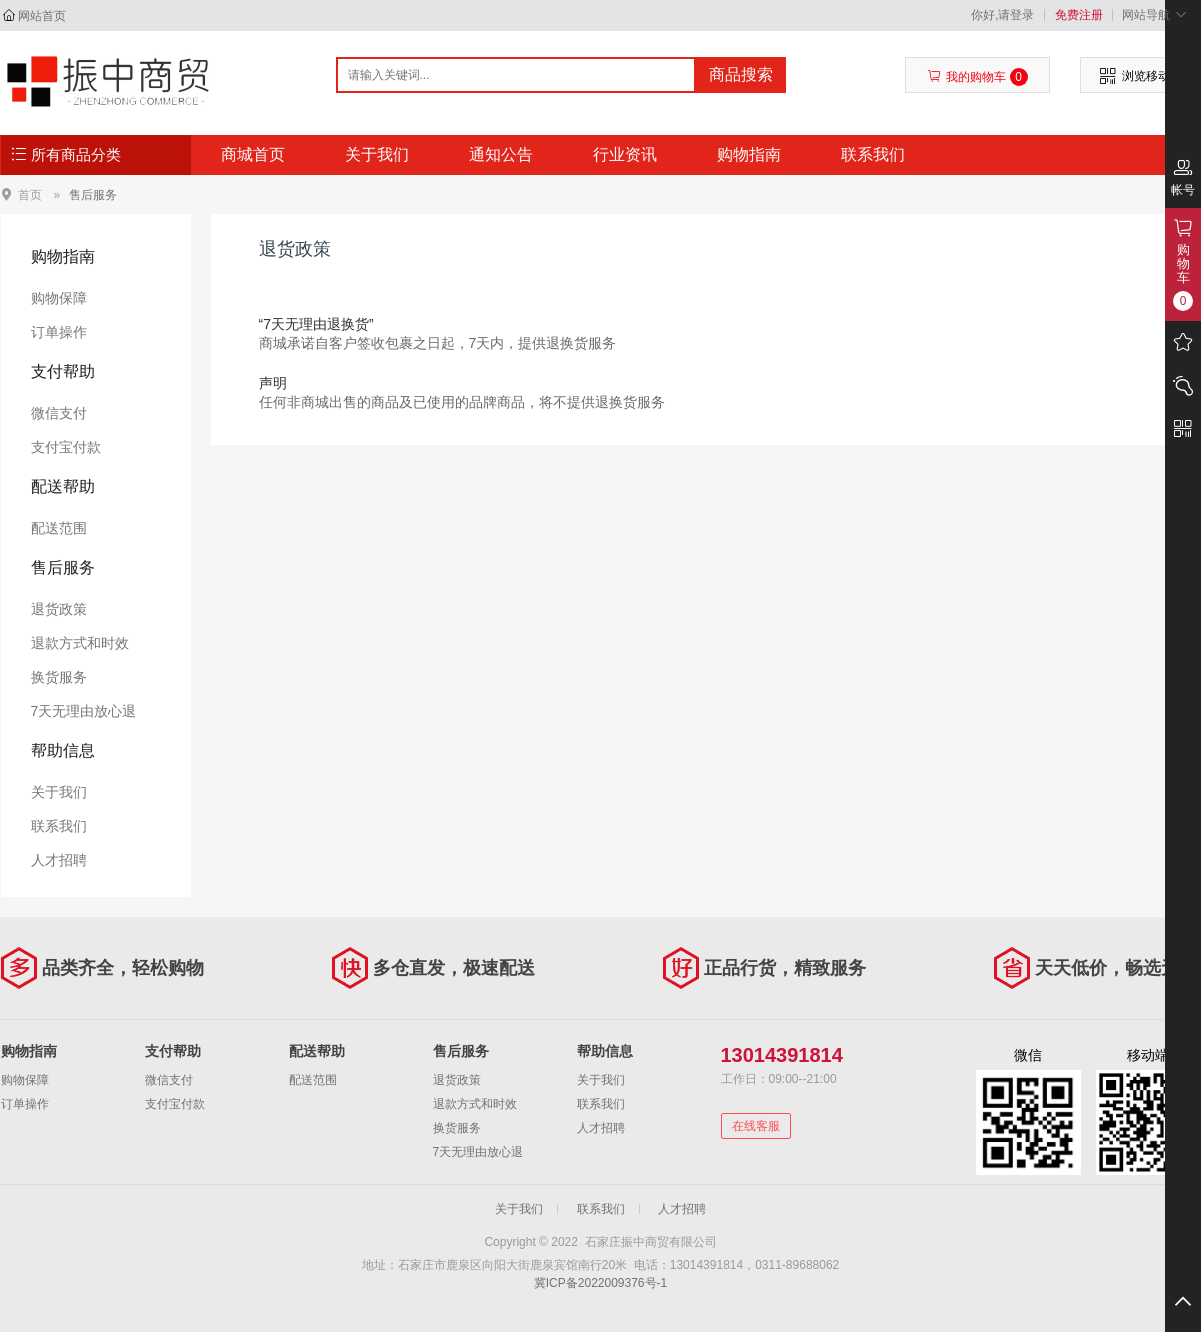  What do you see at coordinates (80, 643) in the screenshot?
I see `退款方式和时效` at bounding box center [80, 643].